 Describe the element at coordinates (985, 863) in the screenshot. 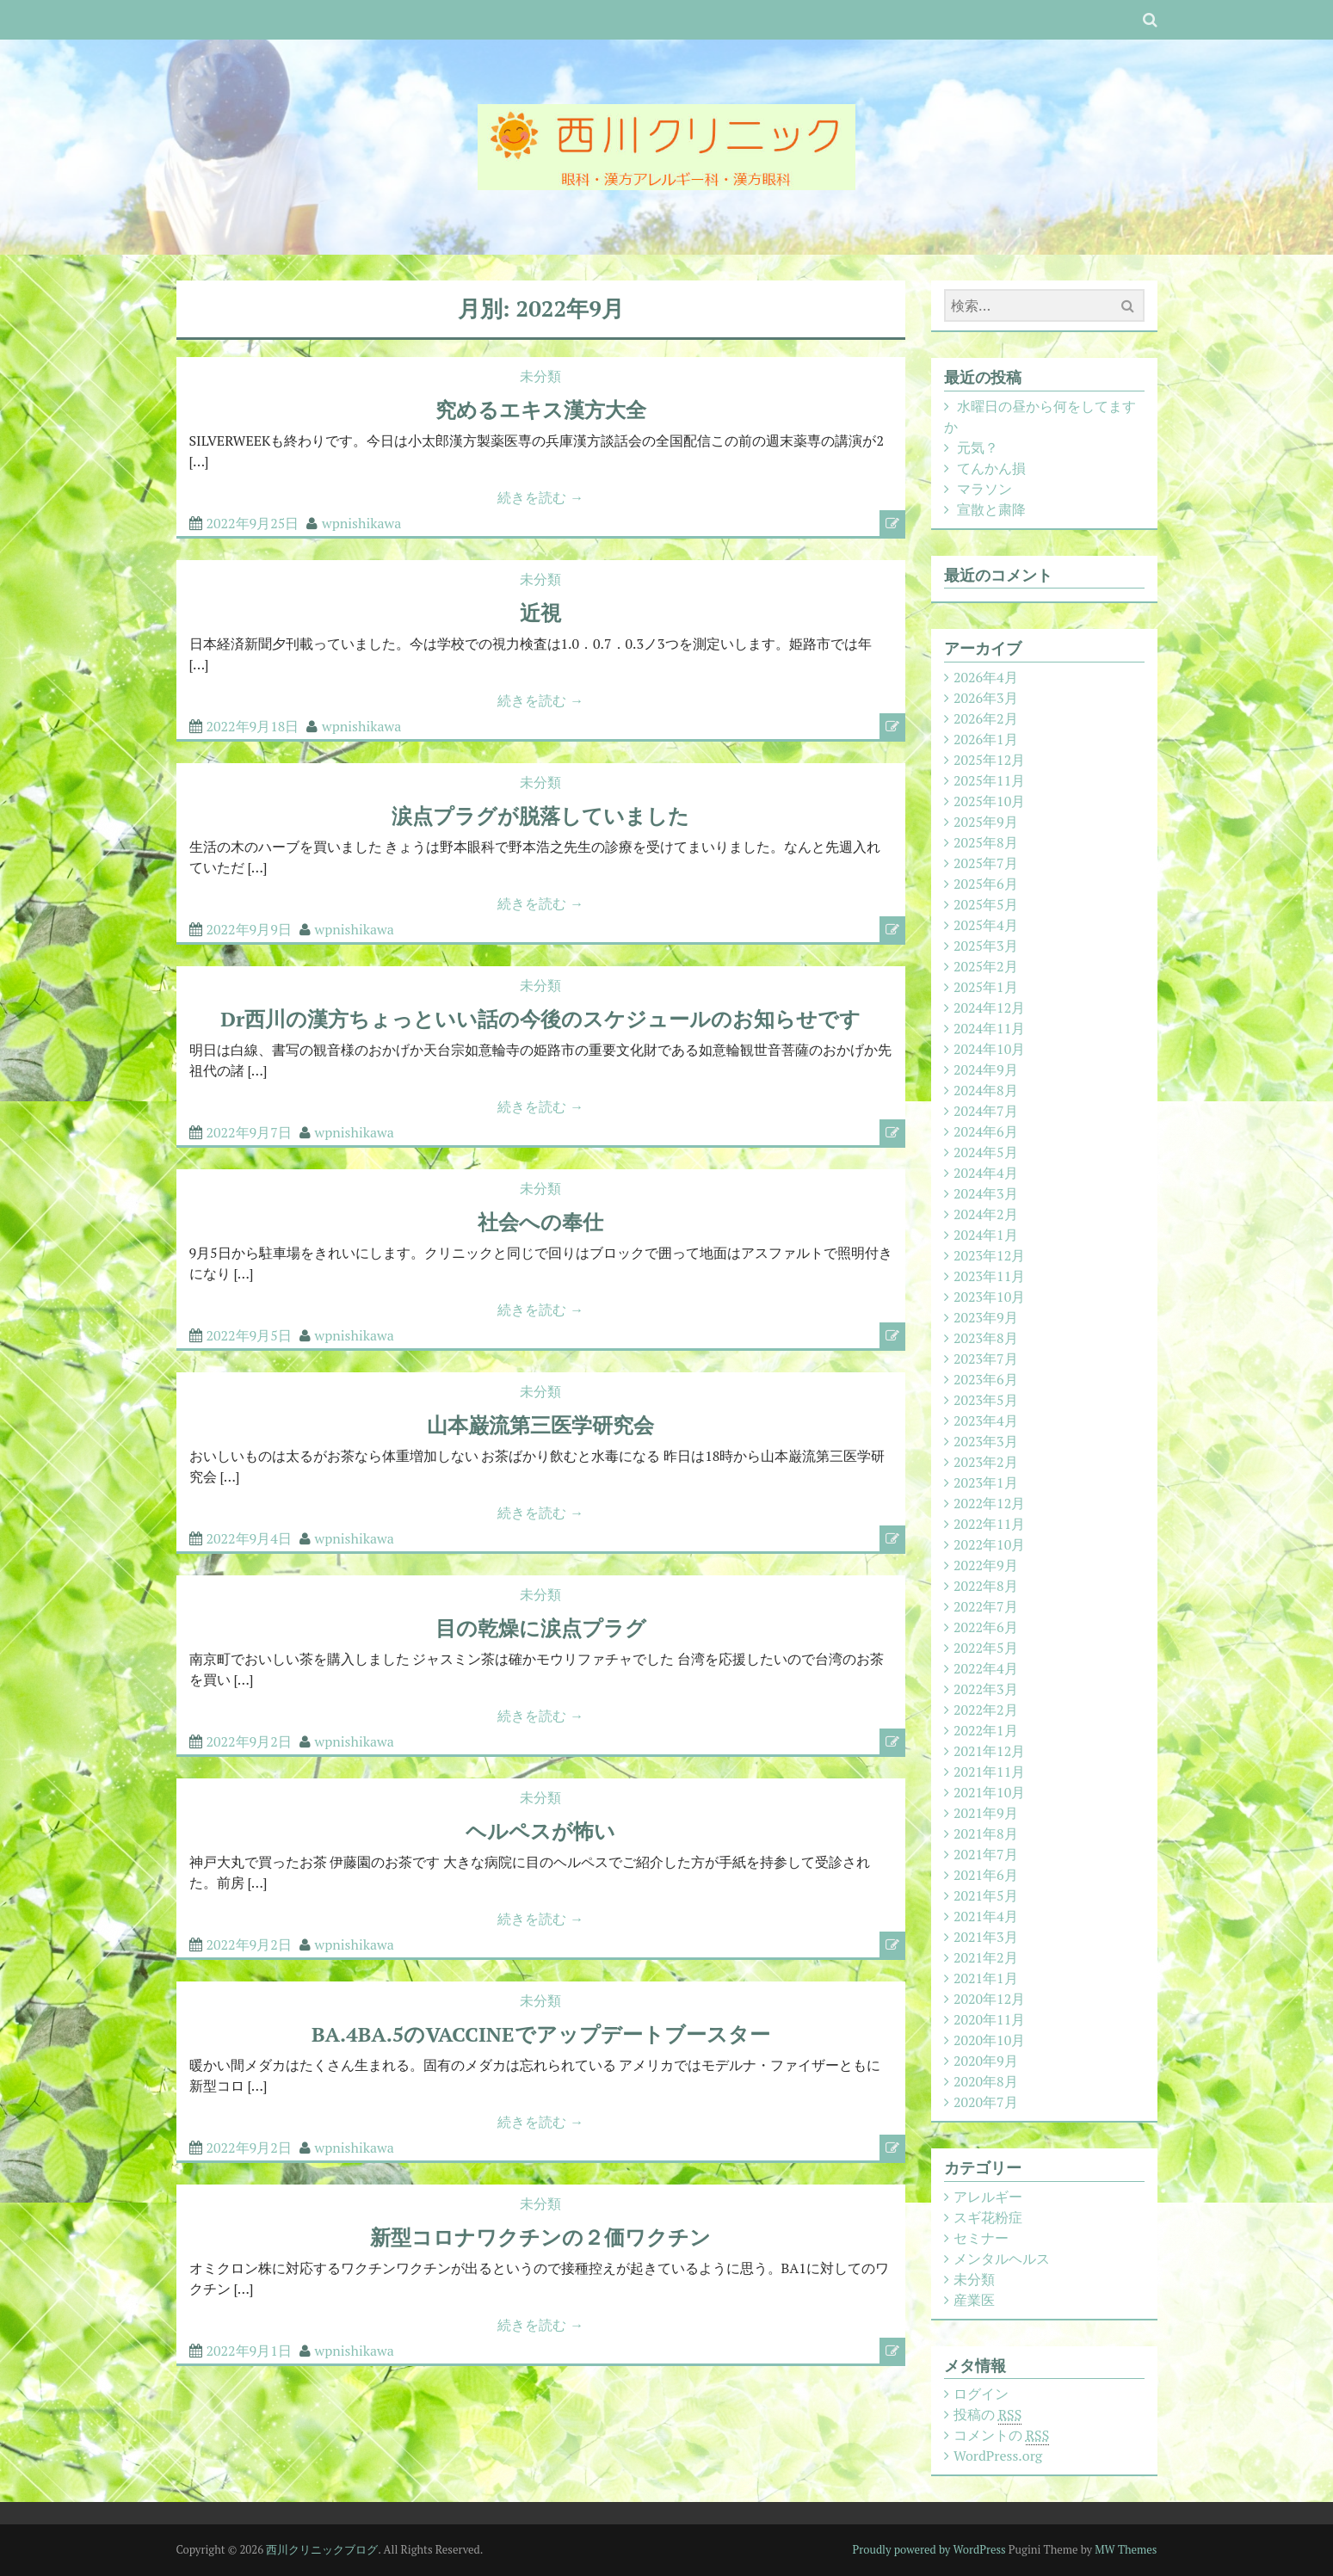

I see `2025年7月` at that location.